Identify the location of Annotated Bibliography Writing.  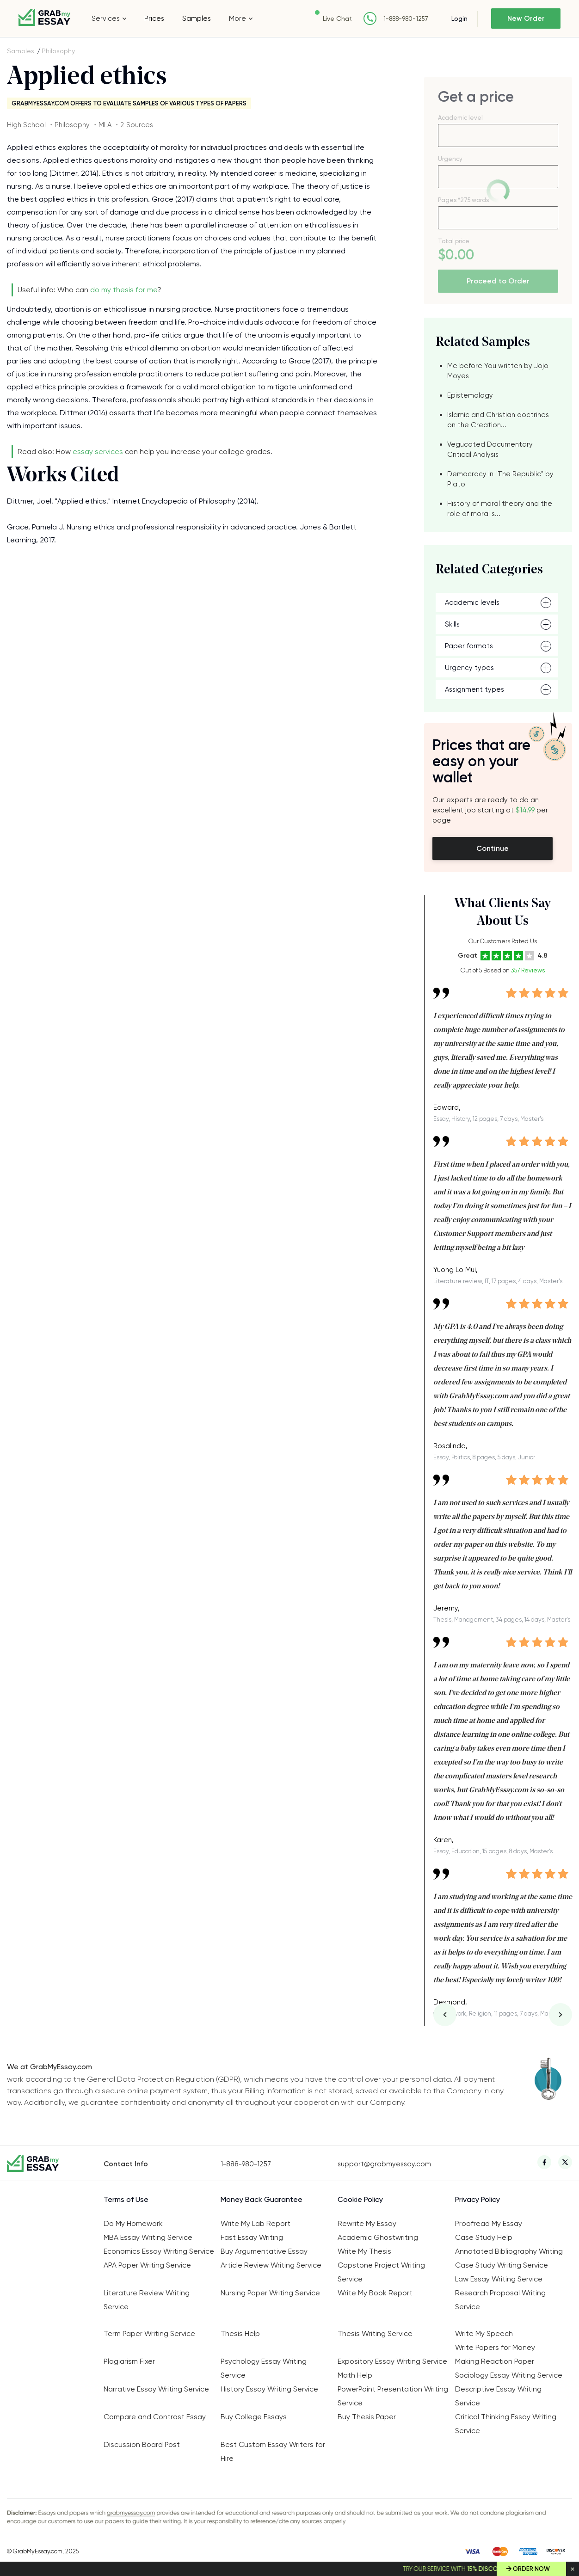
(509, 2251).